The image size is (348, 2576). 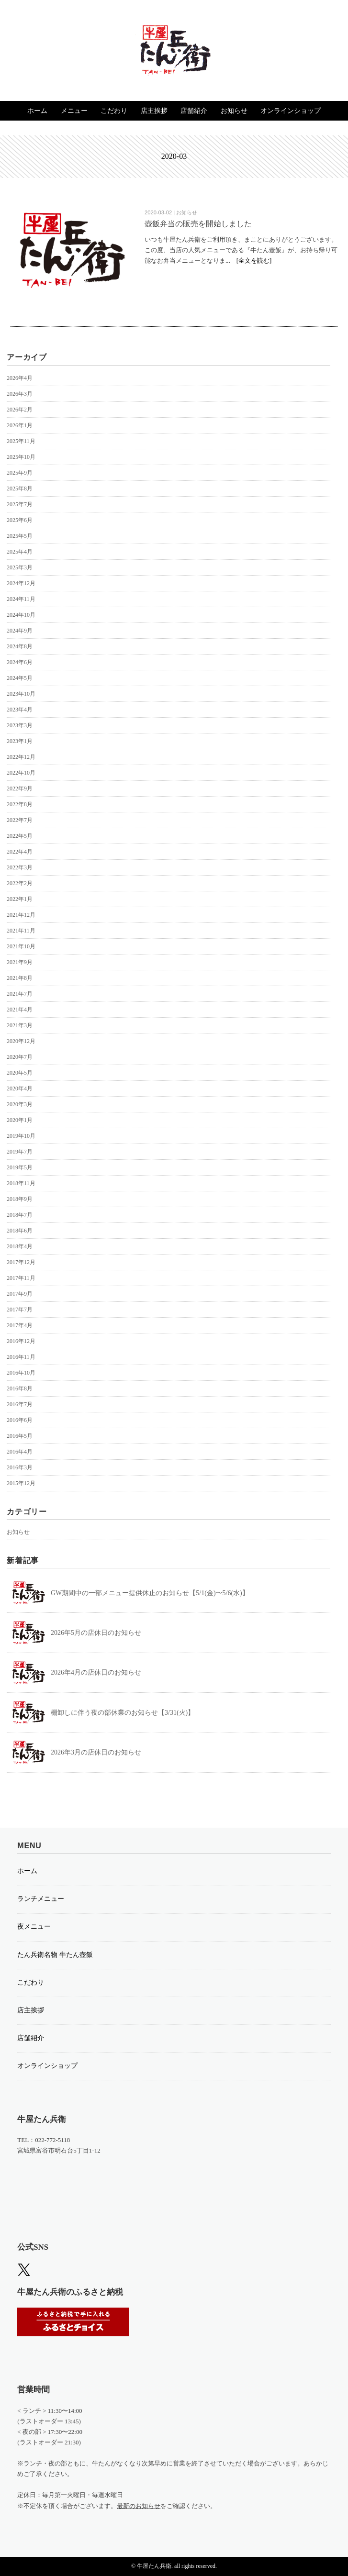 I want to click on 2015年12月, so click(x=21, y=1483).